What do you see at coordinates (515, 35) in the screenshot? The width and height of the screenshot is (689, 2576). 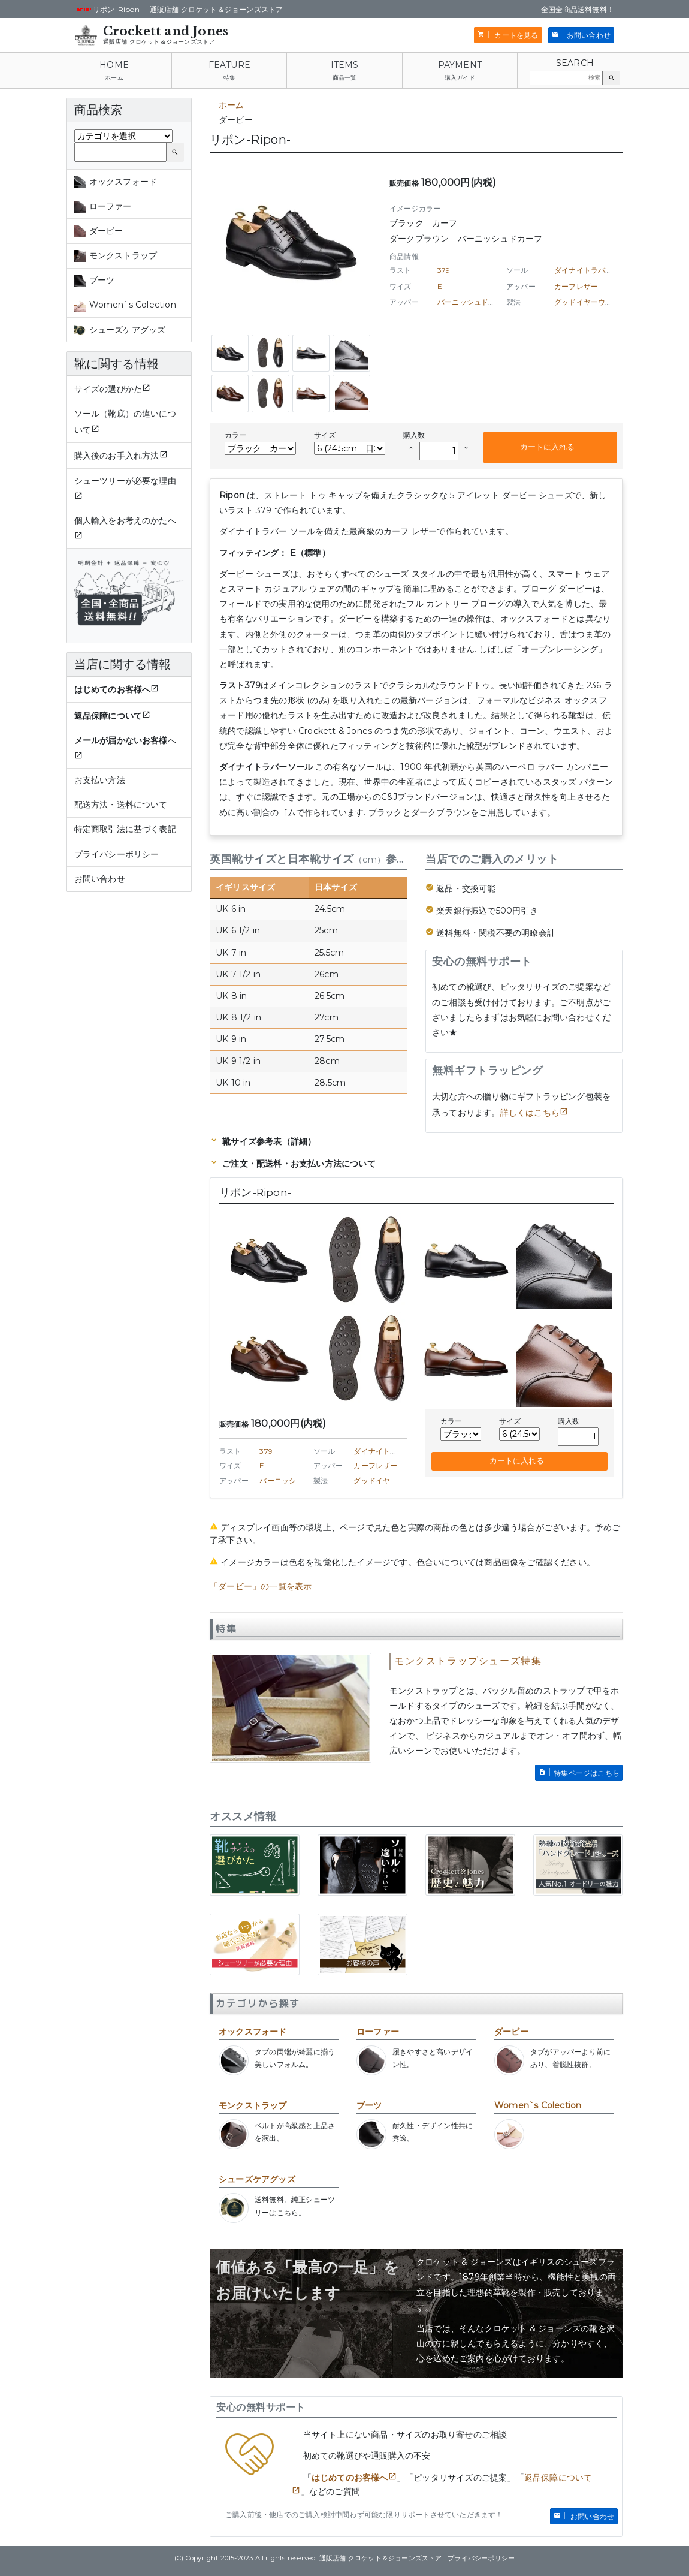 I see `カートを見る [button]` at bounding box center [515, 35].